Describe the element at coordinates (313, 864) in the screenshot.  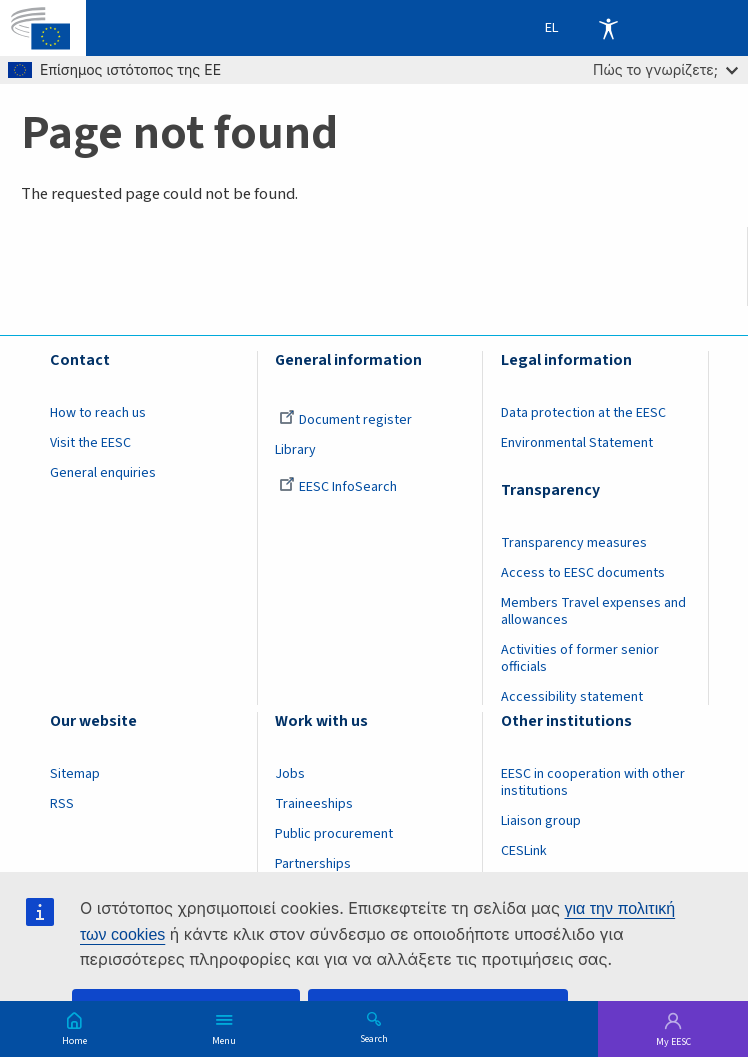
I see `Partnerships` at that location.